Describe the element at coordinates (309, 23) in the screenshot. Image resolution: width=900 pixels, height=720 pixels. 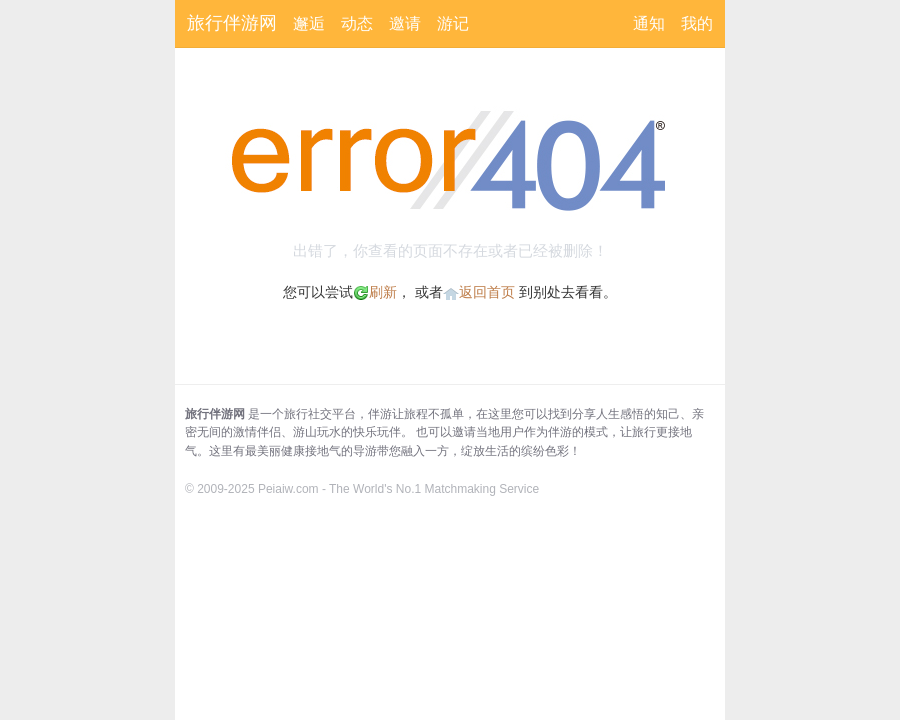
I see `邂逅` at that location.